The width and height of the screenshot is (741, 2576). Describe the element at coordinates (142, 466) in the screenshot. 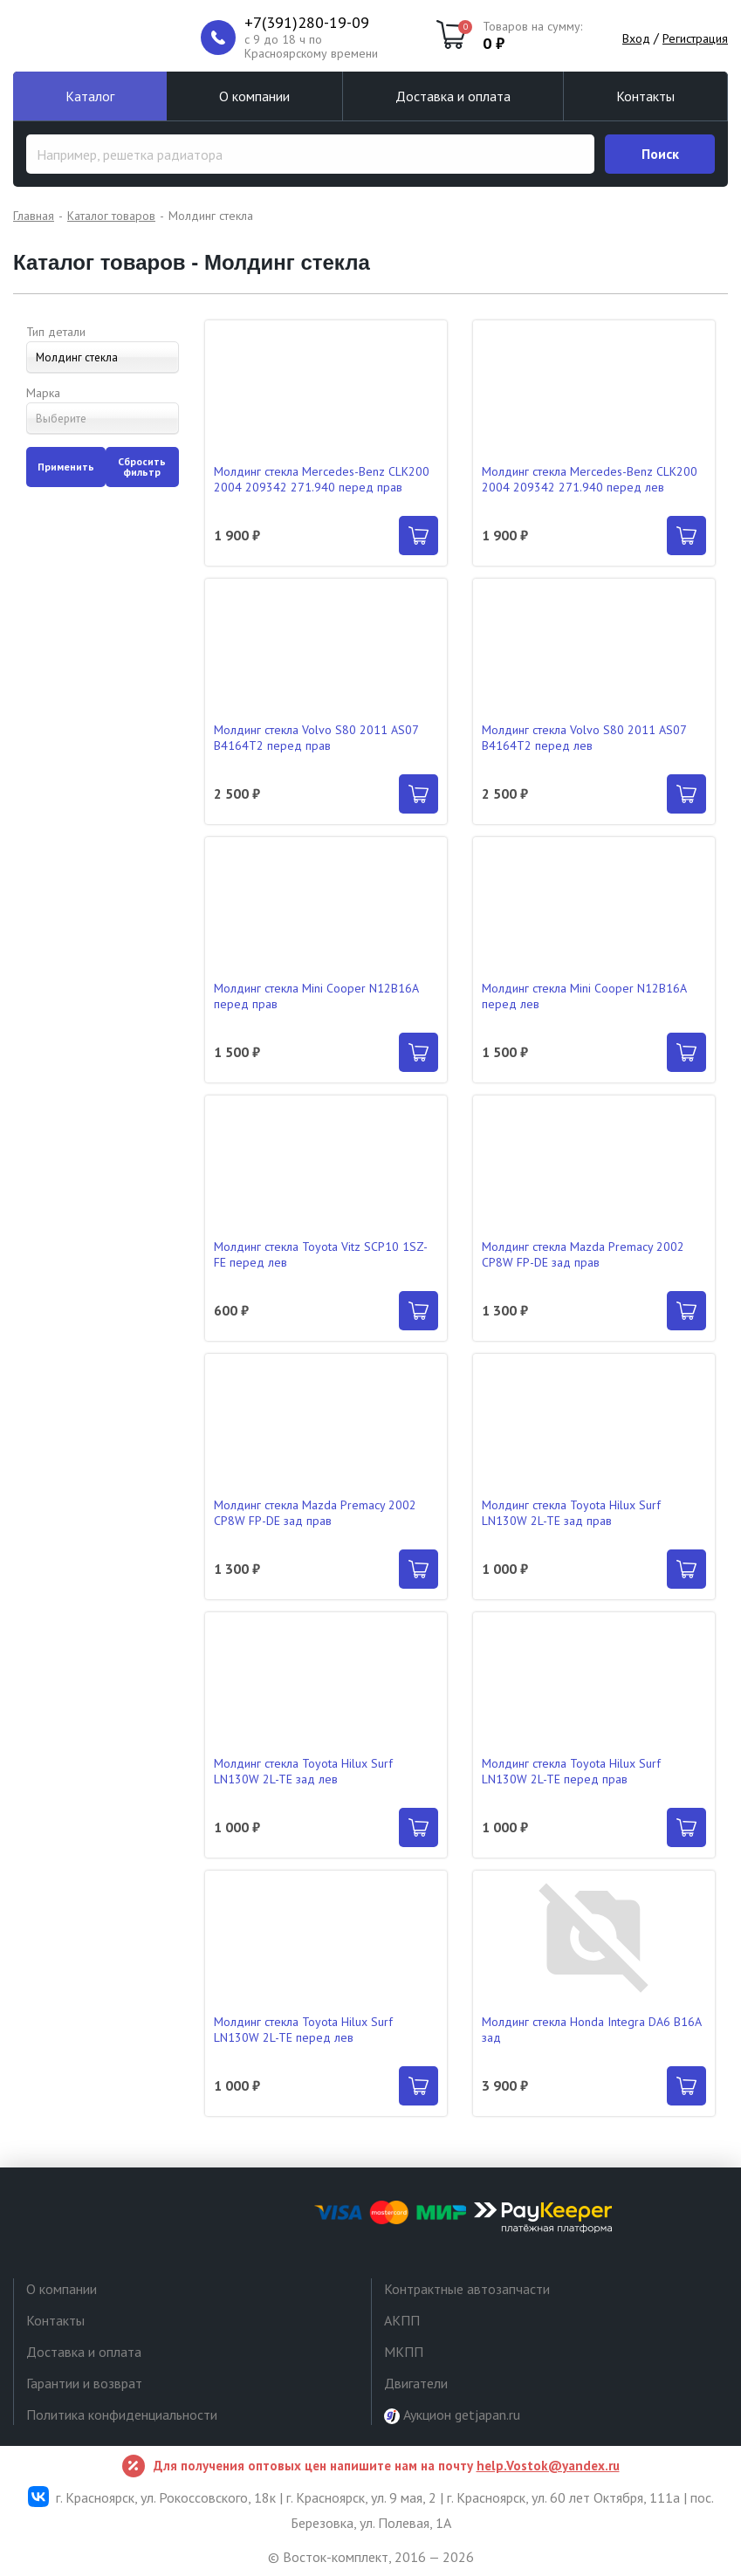

I see `Сбросить фильтр` at that location.